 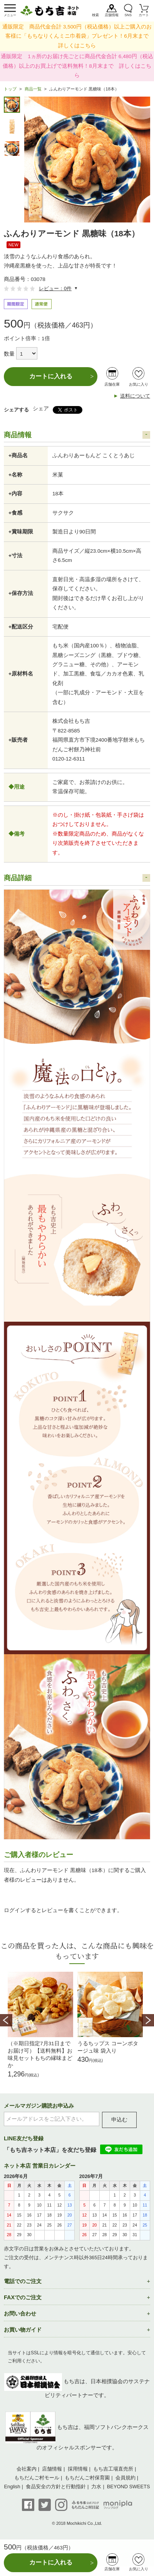 I want to click on 商品一覧, so click(x=33, y=89).